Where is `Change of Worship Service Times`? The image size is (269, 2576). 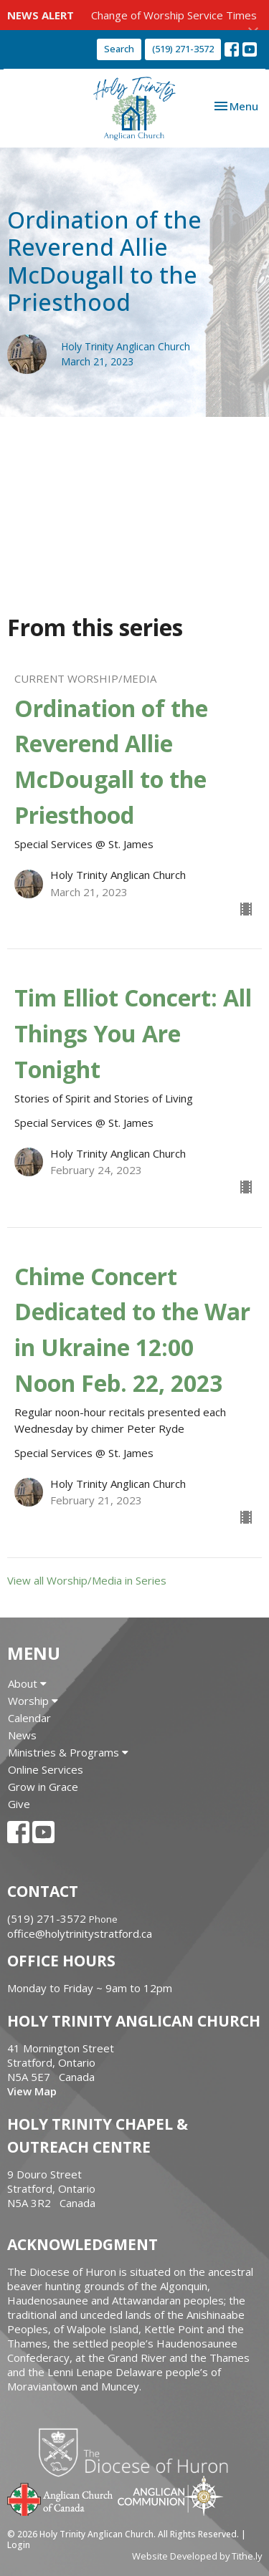
Change of Worship Service Times is located at coordinates (174, 15).